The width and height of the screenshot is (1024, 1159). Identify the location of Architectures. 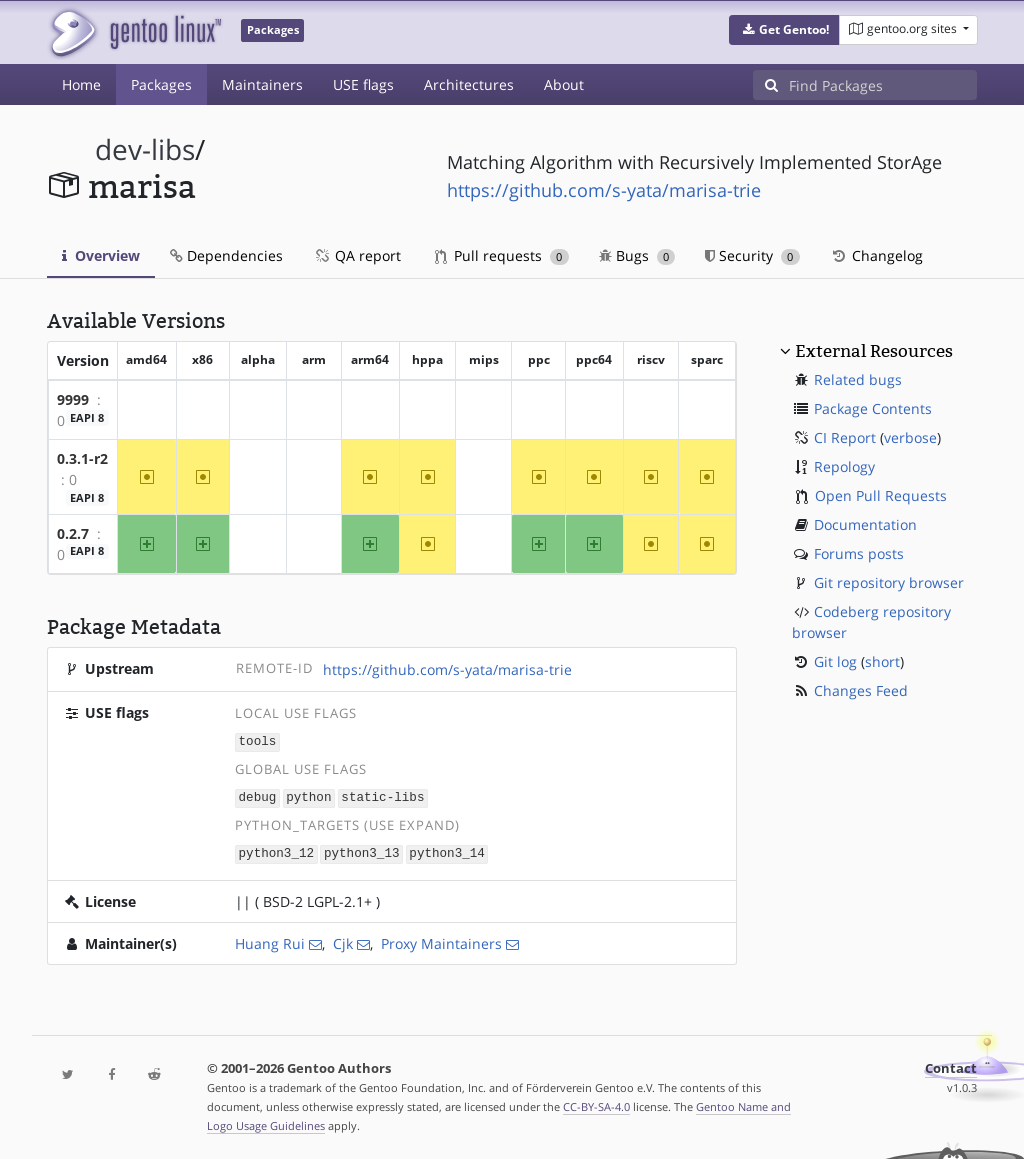
(469, 84).